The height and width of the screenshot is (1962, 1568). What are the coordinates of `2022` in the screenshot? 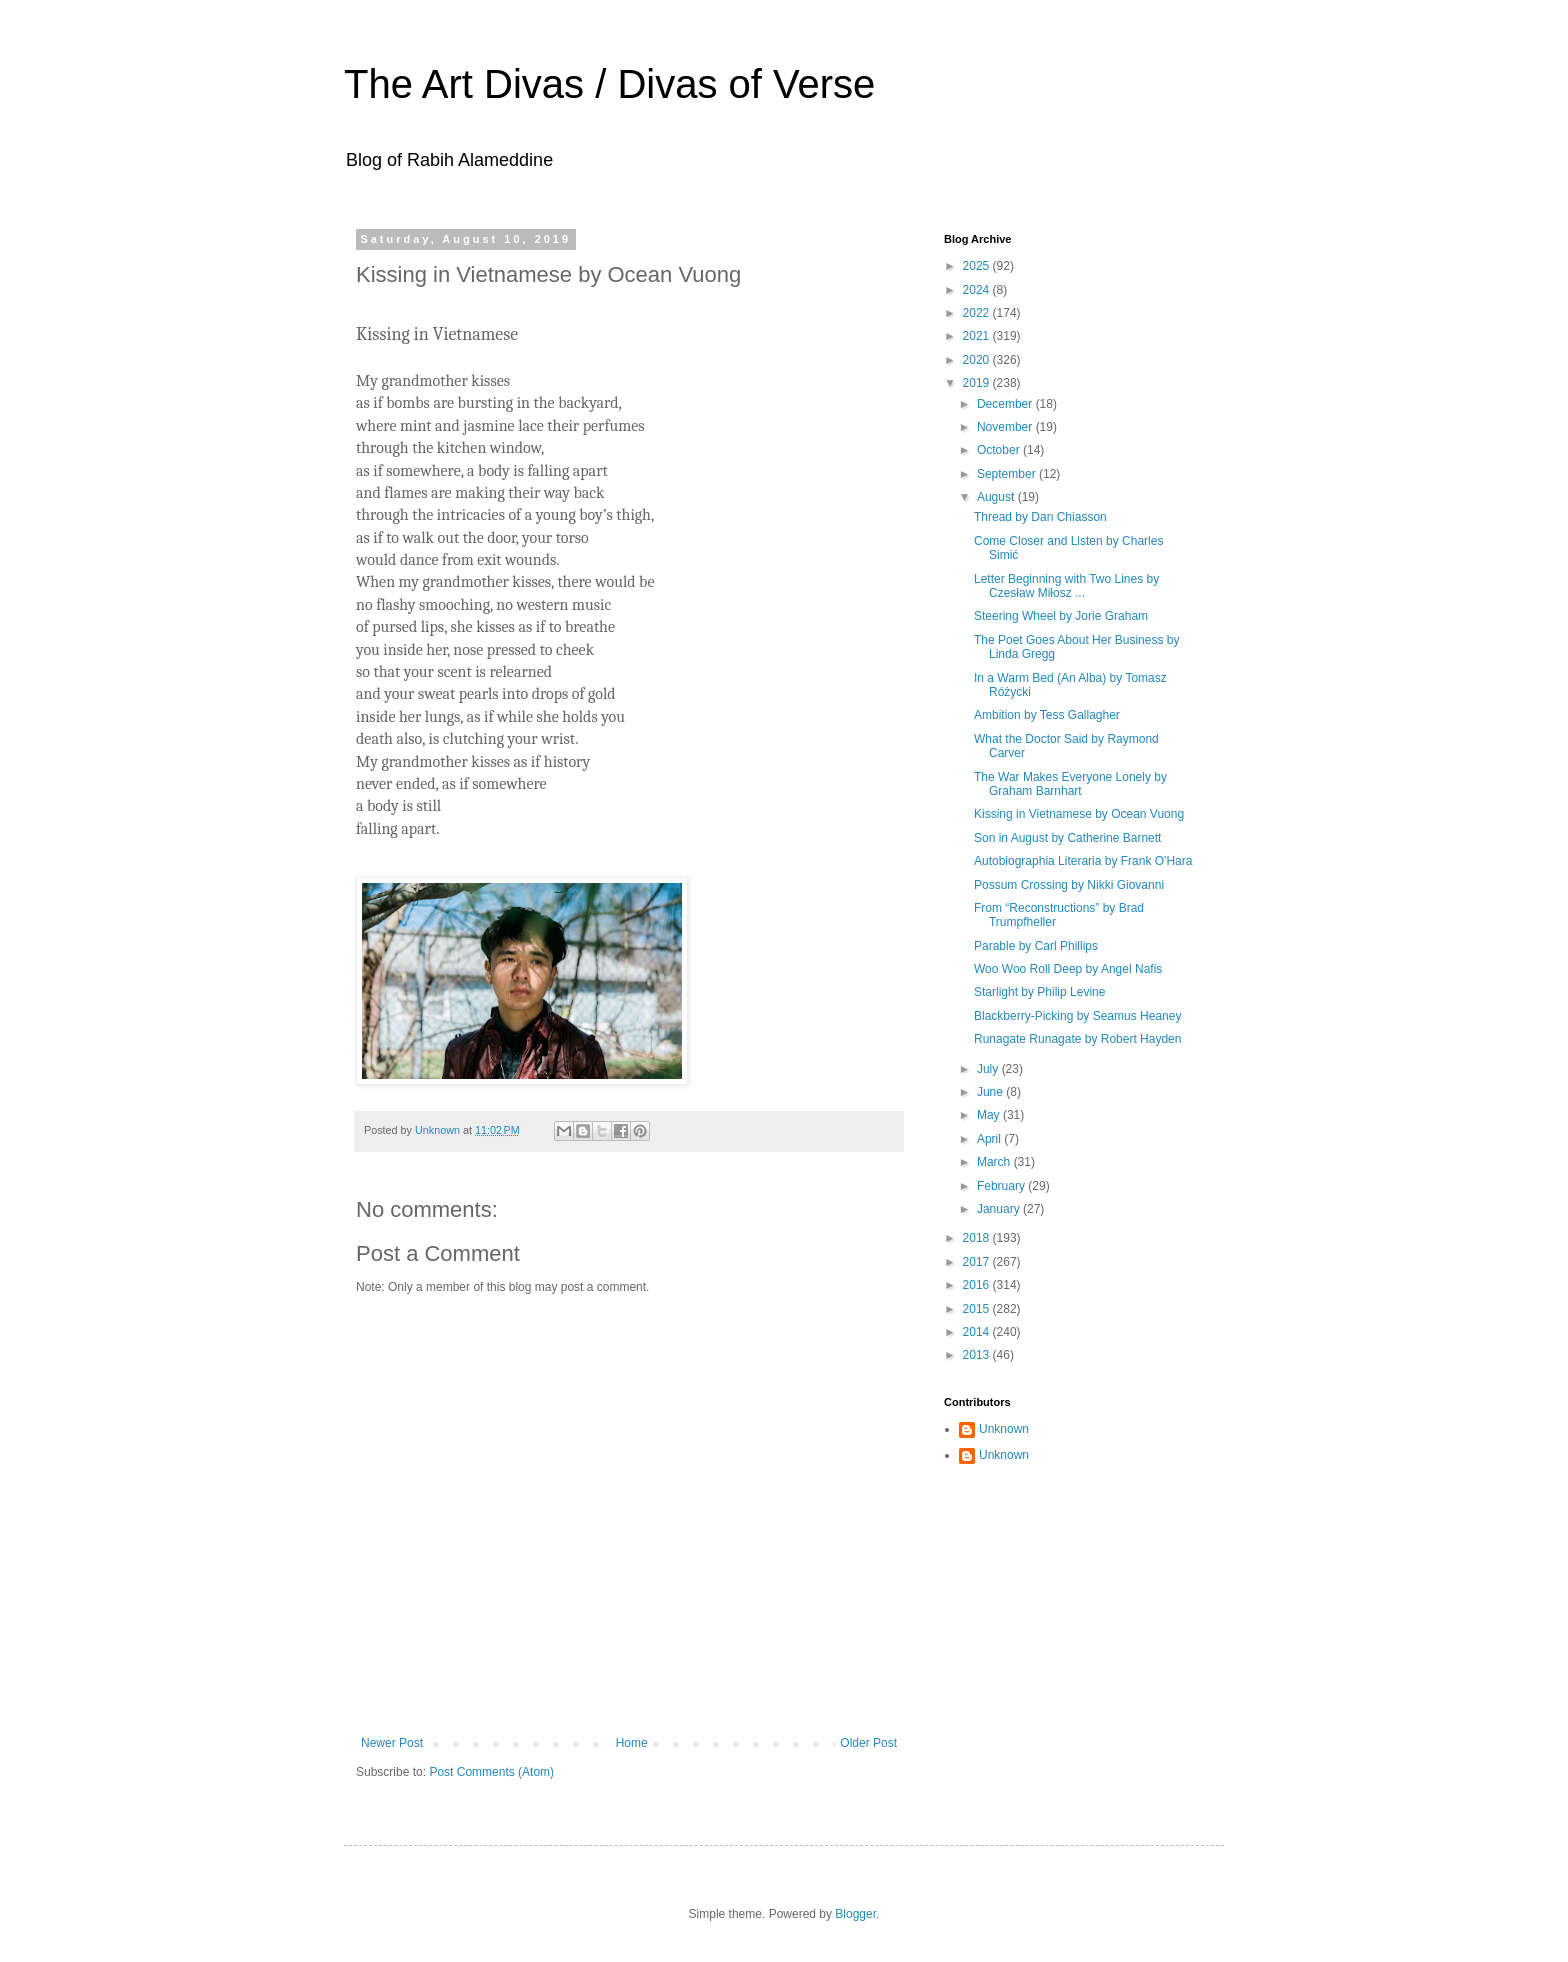 It's located at (978, 313).